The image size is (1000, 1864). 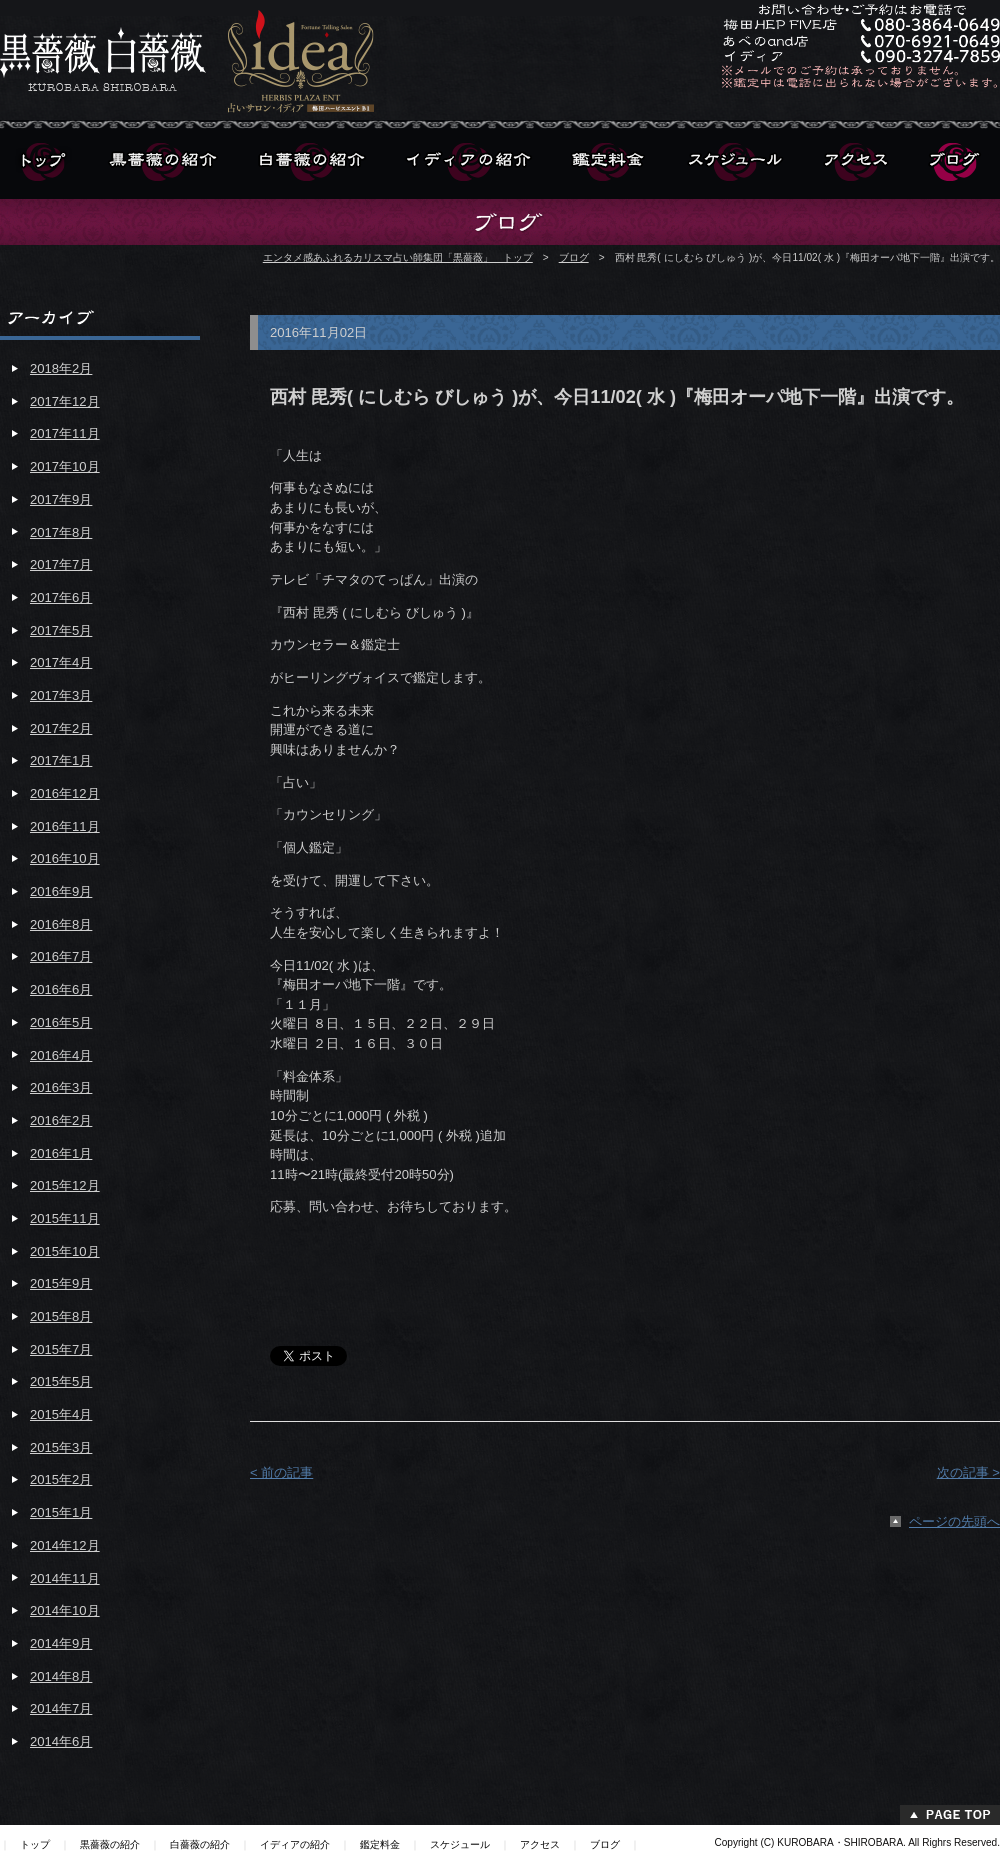 What do you see at coordinates (61, 924) in the screenshot?
I see `2016年8月` at bounding box center [61, 924].